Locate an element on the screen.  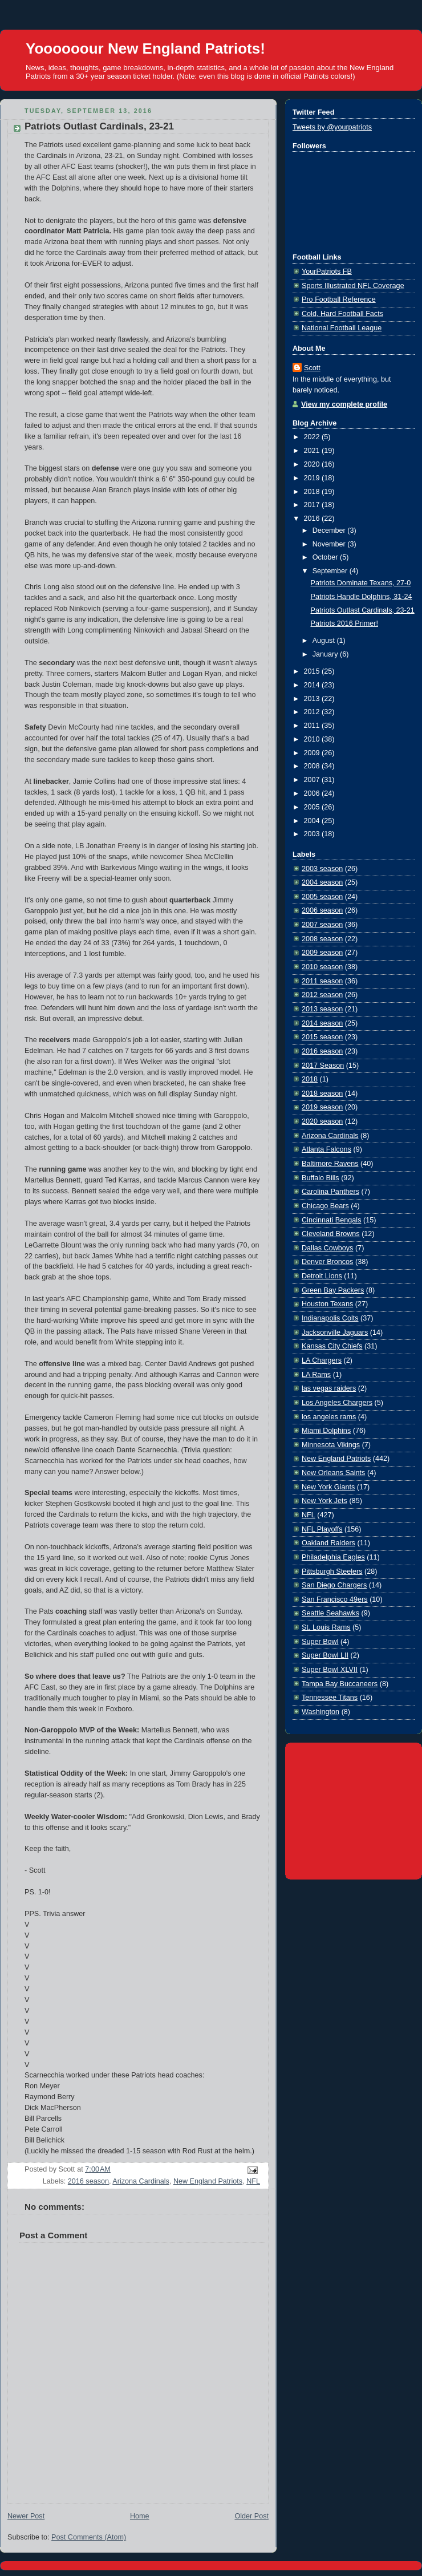
Buffalo Bills is located at coordinates (320, 1178).